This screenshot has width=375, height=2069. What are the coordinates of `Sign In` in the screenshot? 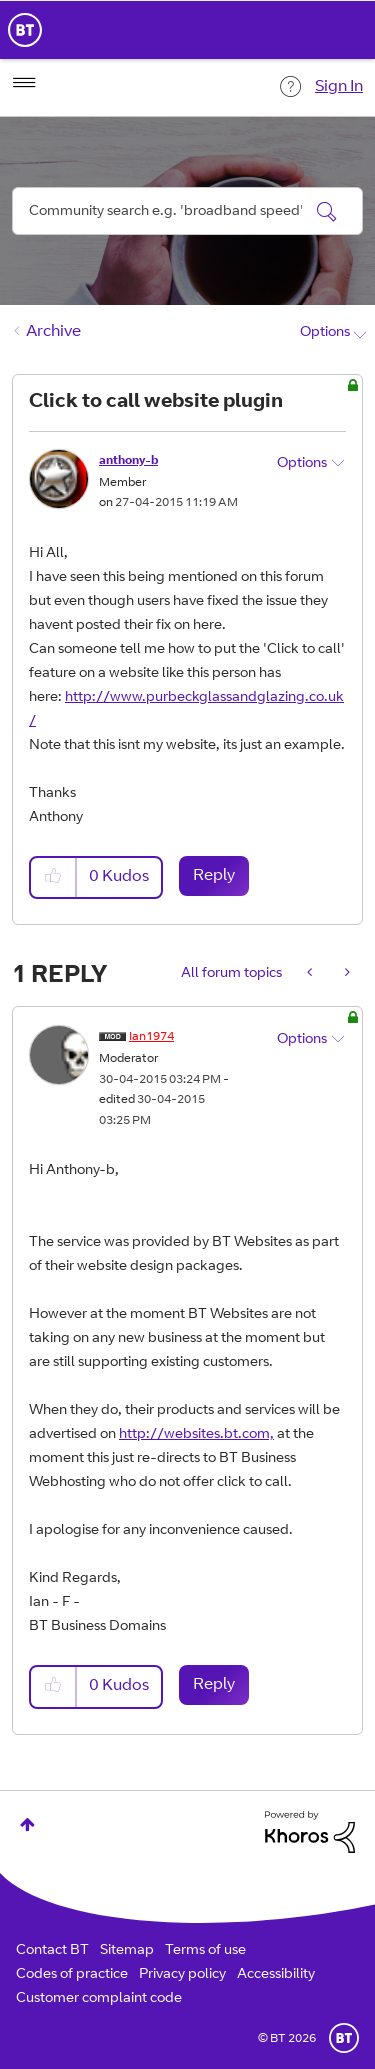 It's located at (339, 87).